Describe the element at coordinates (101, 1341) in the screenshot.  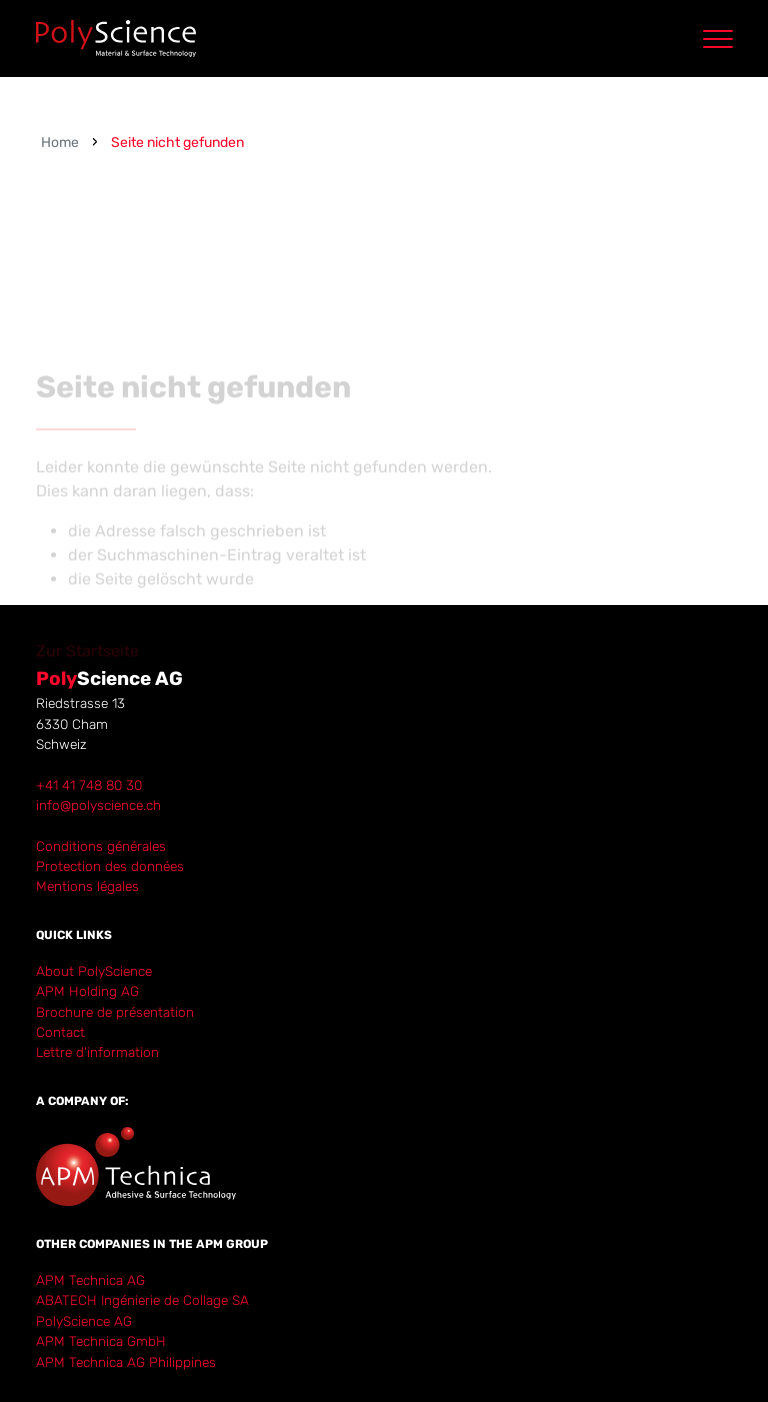
I see `APM Technica GmbH` at that location.